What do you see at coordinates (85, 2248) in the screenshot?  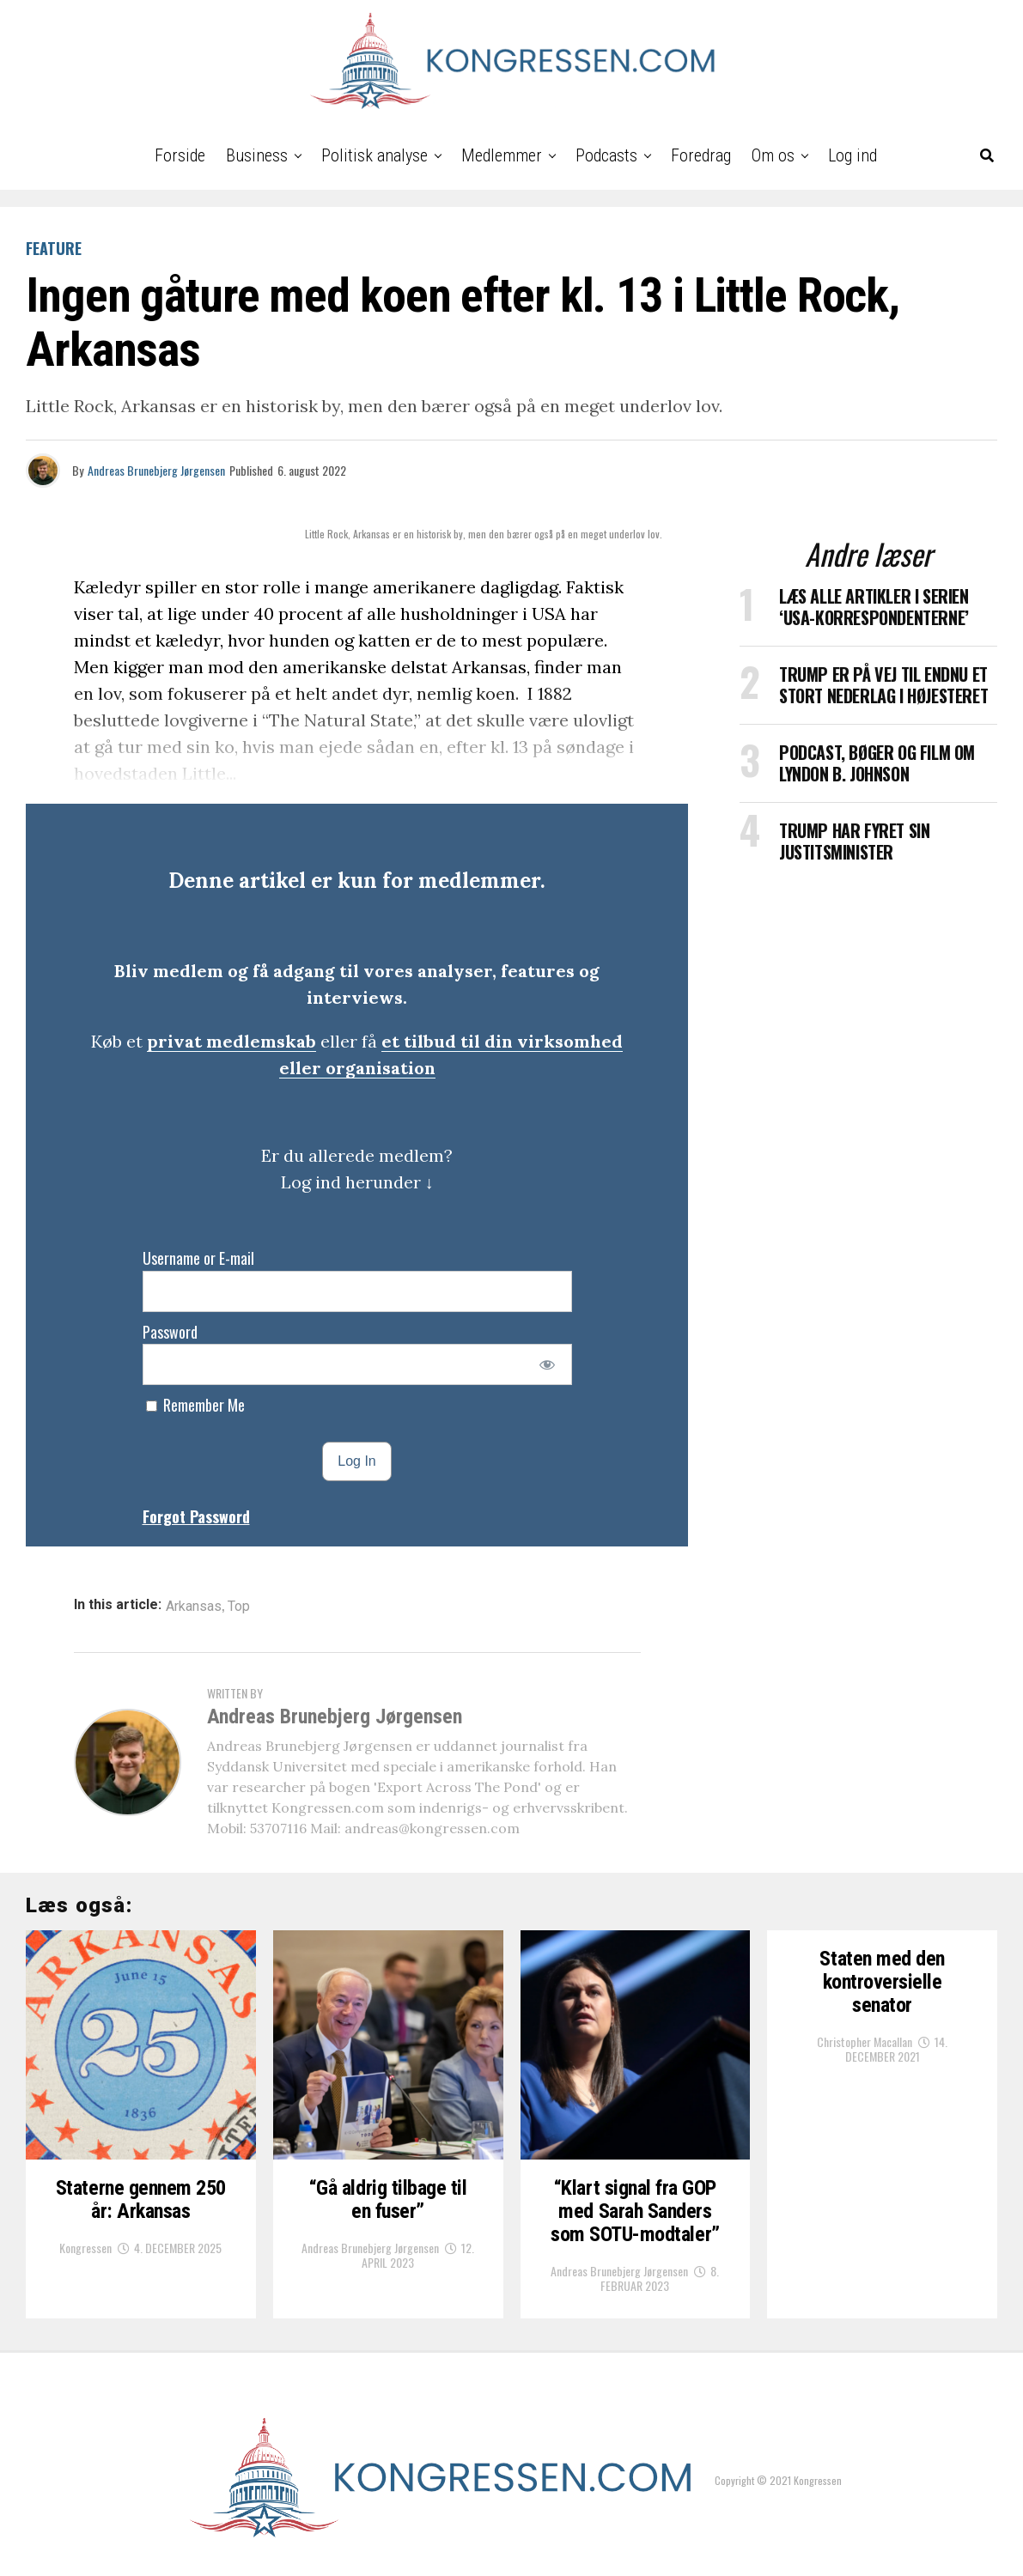 I see `Kongressen` at bounding box center [85, 2248].